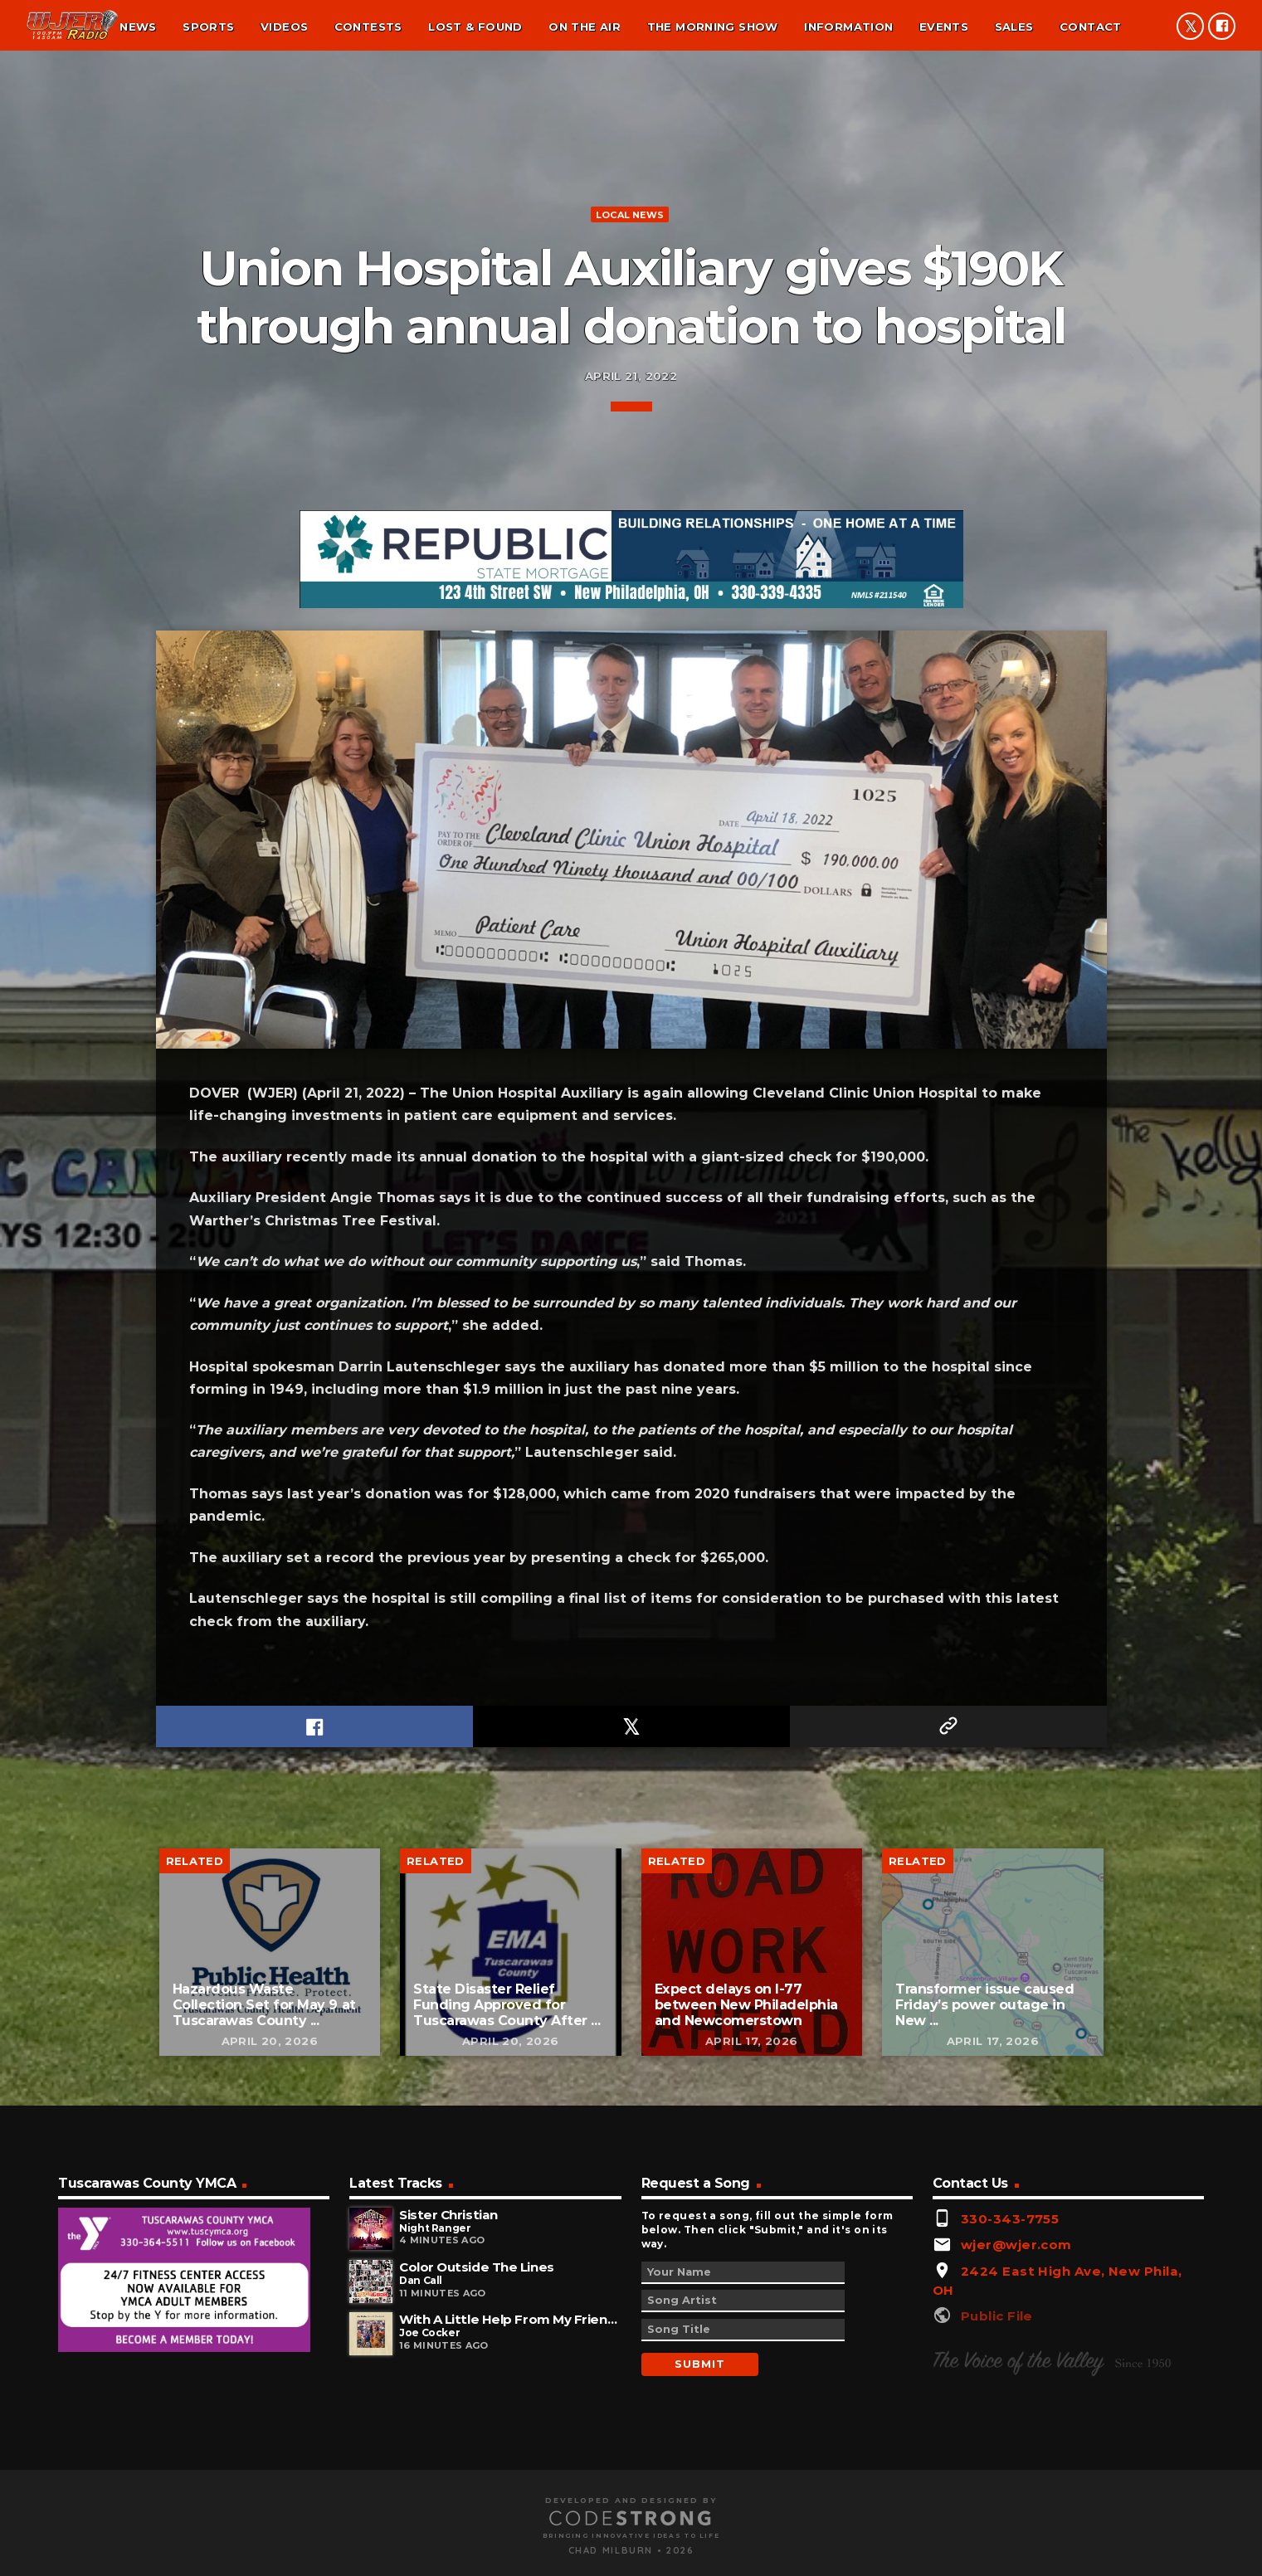 The width and height of the screenshot is (1262, 2576). I want to click on On the air, so click(584, 26).